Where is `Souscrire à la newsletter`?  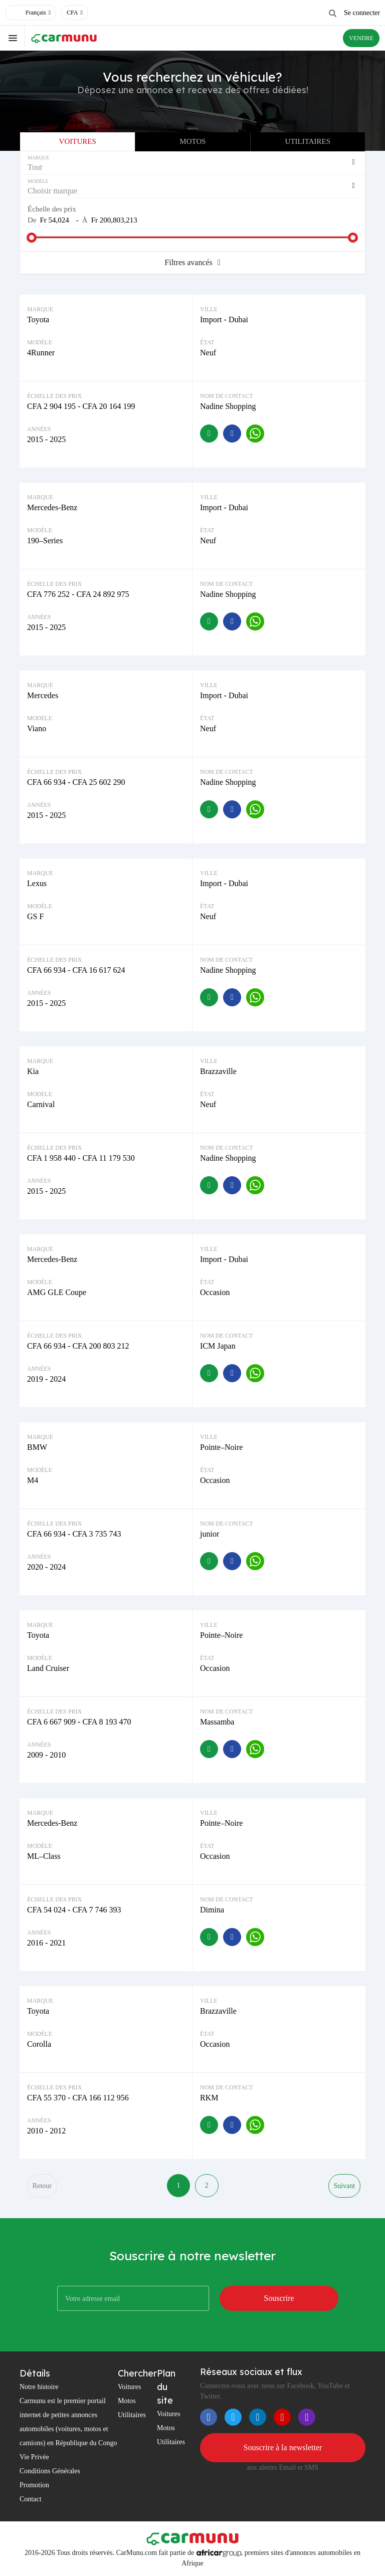 Souscrire à la newsletter is located at coordinates (283, 2448).